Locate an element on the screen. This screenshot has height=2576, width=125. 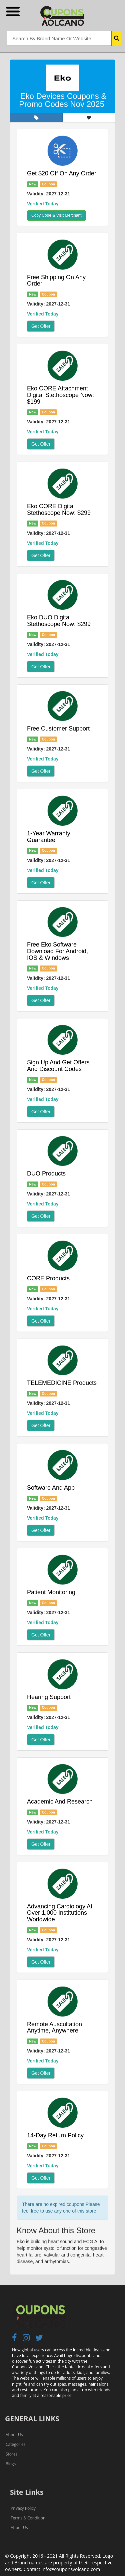
Blogs is located at coordinates (11, 2464).